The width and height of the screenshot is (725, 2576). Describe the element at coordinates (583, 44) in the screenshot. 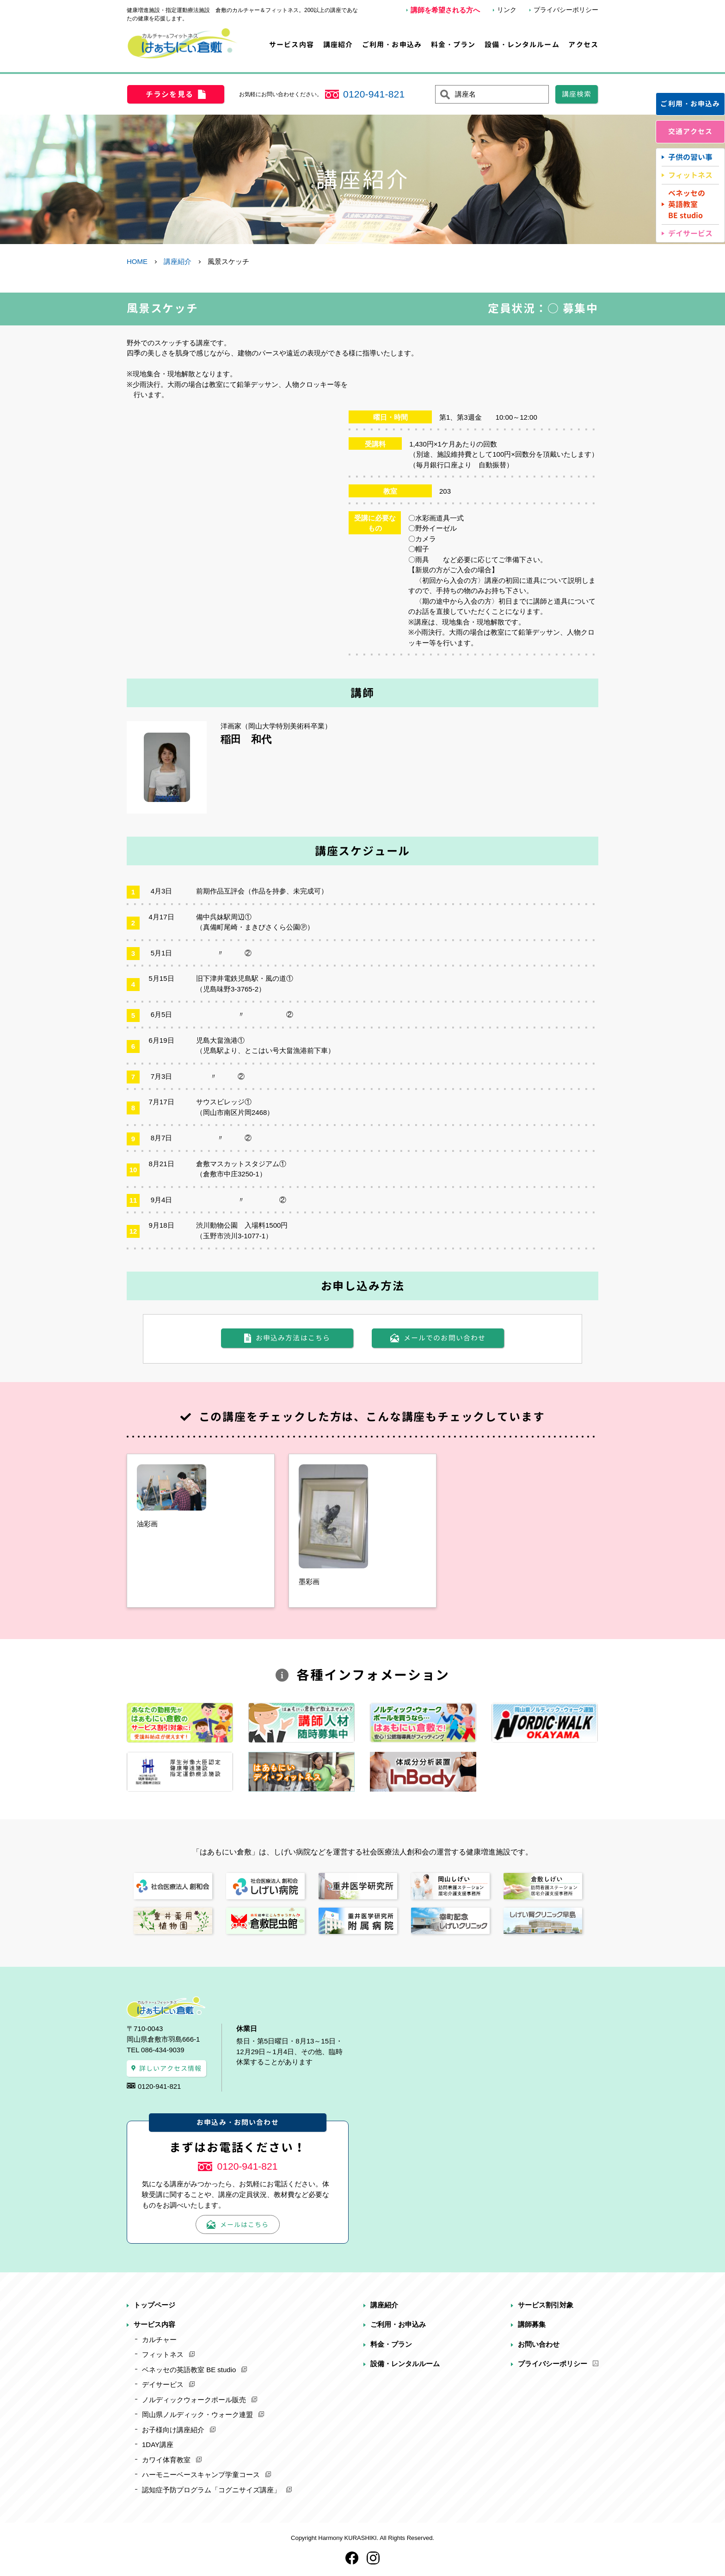

I see `アクセス` at that location.